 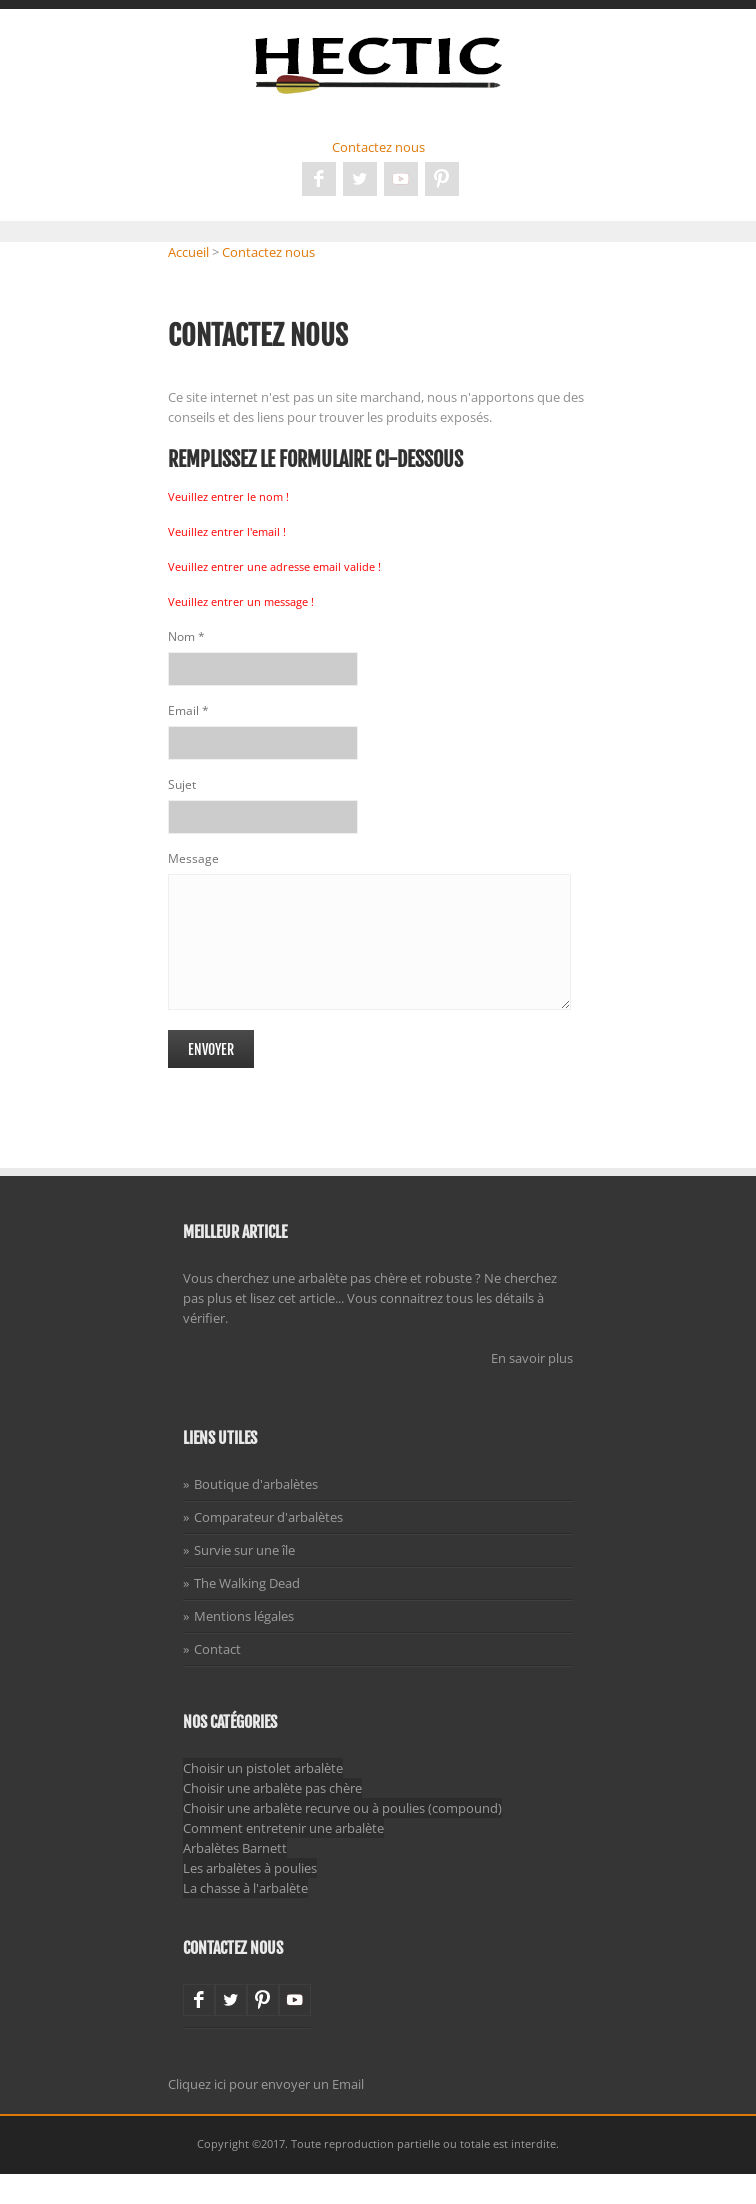 What do you see at coordinates (244, 1646) in the screenshot?
I see `Mentions légales` at bounding box center [244, 1646].